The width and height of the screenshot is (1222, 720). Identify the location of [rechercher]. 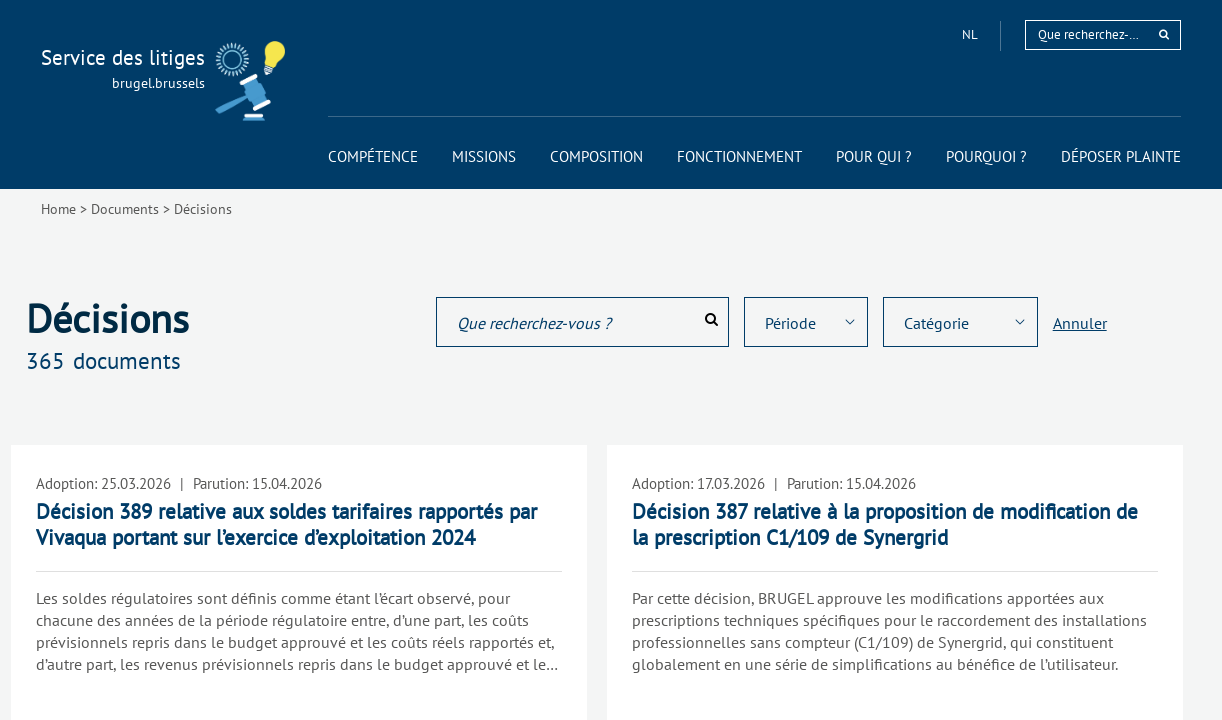
(1164, 34).